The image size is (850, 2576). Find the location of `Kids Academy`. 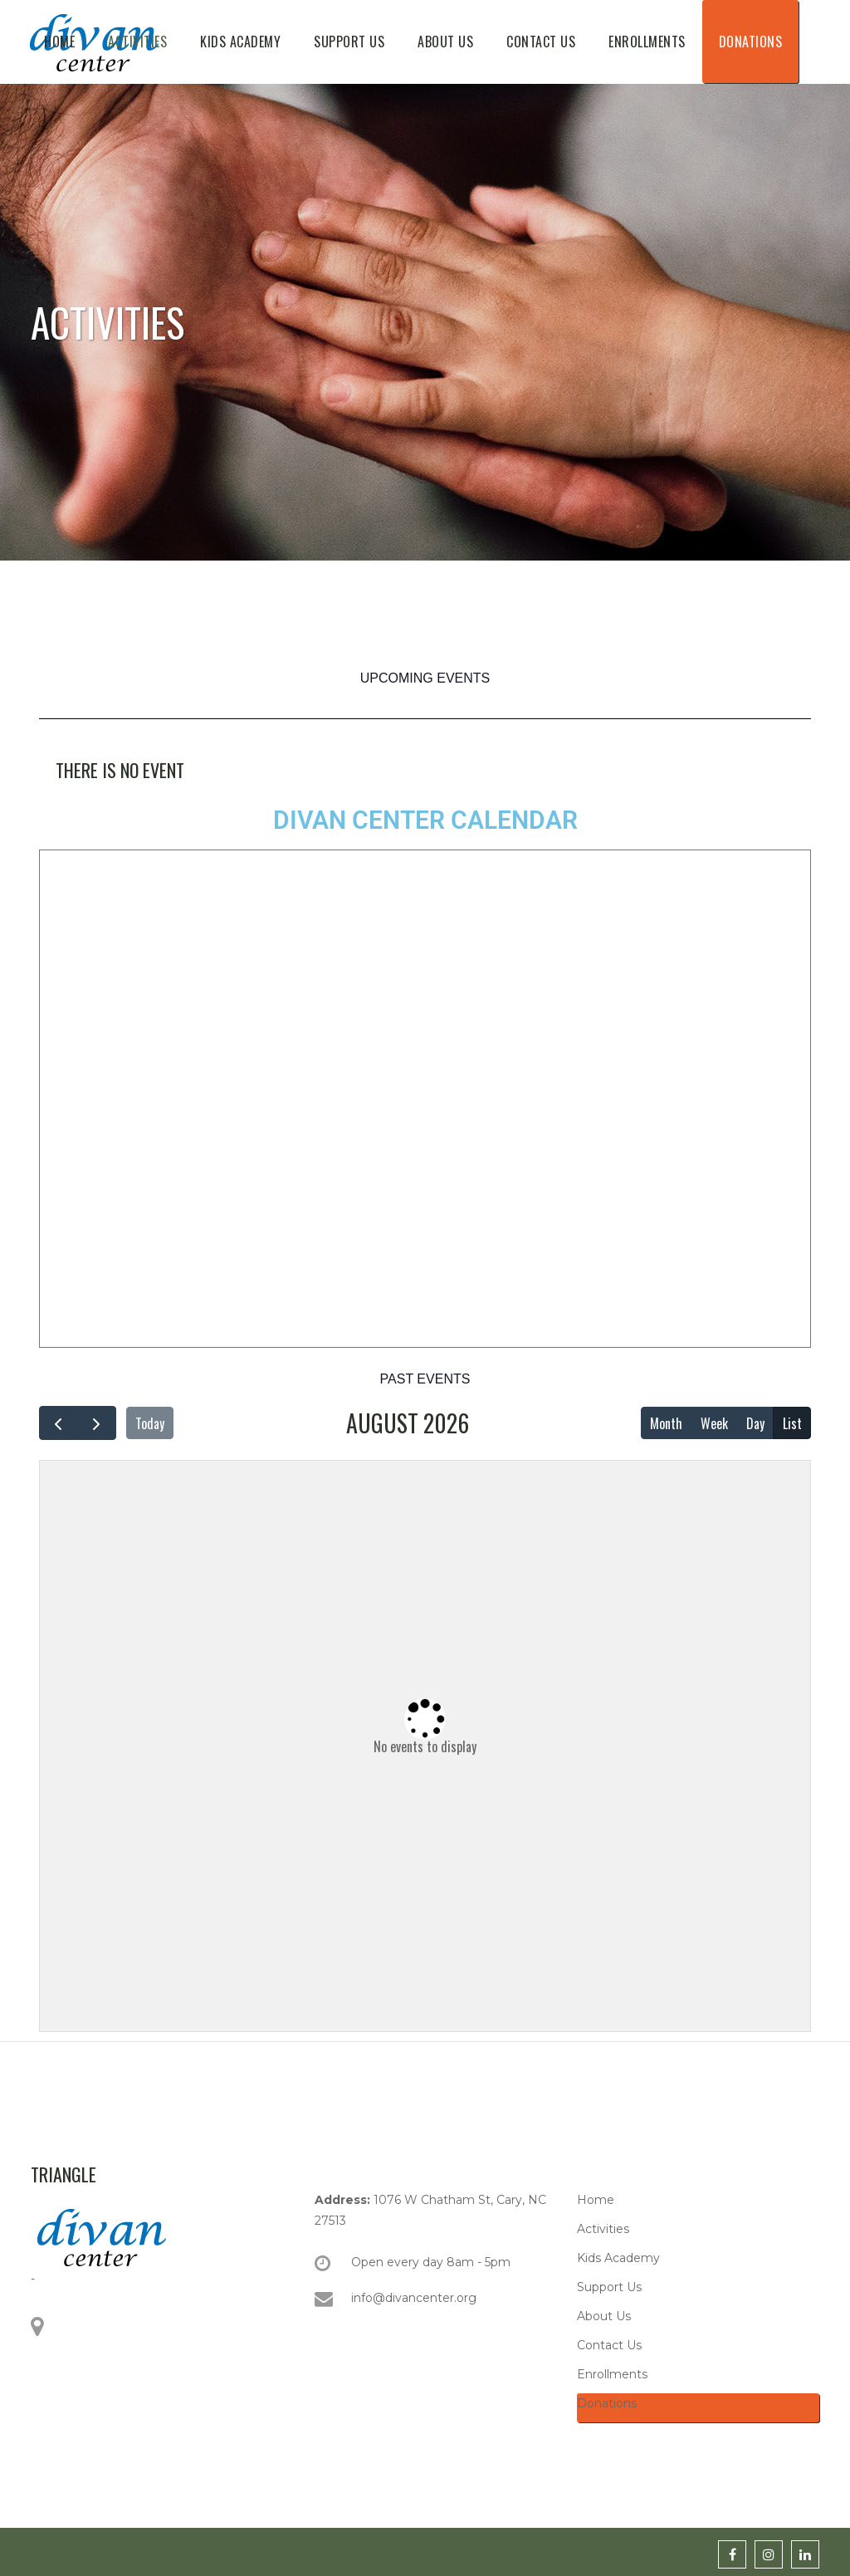

Kids Academy is located at coordinates (618, 2257).